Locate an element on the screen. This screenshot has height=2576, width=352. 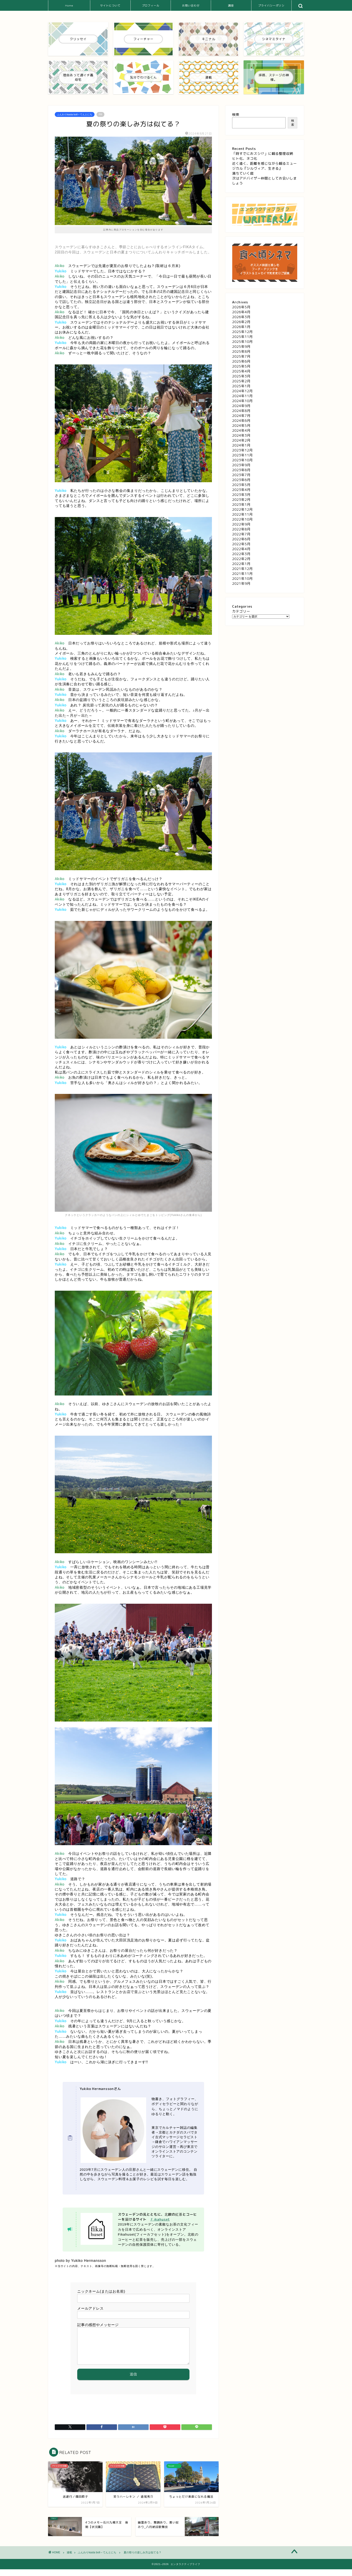
2025年1月 is located at coordinates (241, 386).